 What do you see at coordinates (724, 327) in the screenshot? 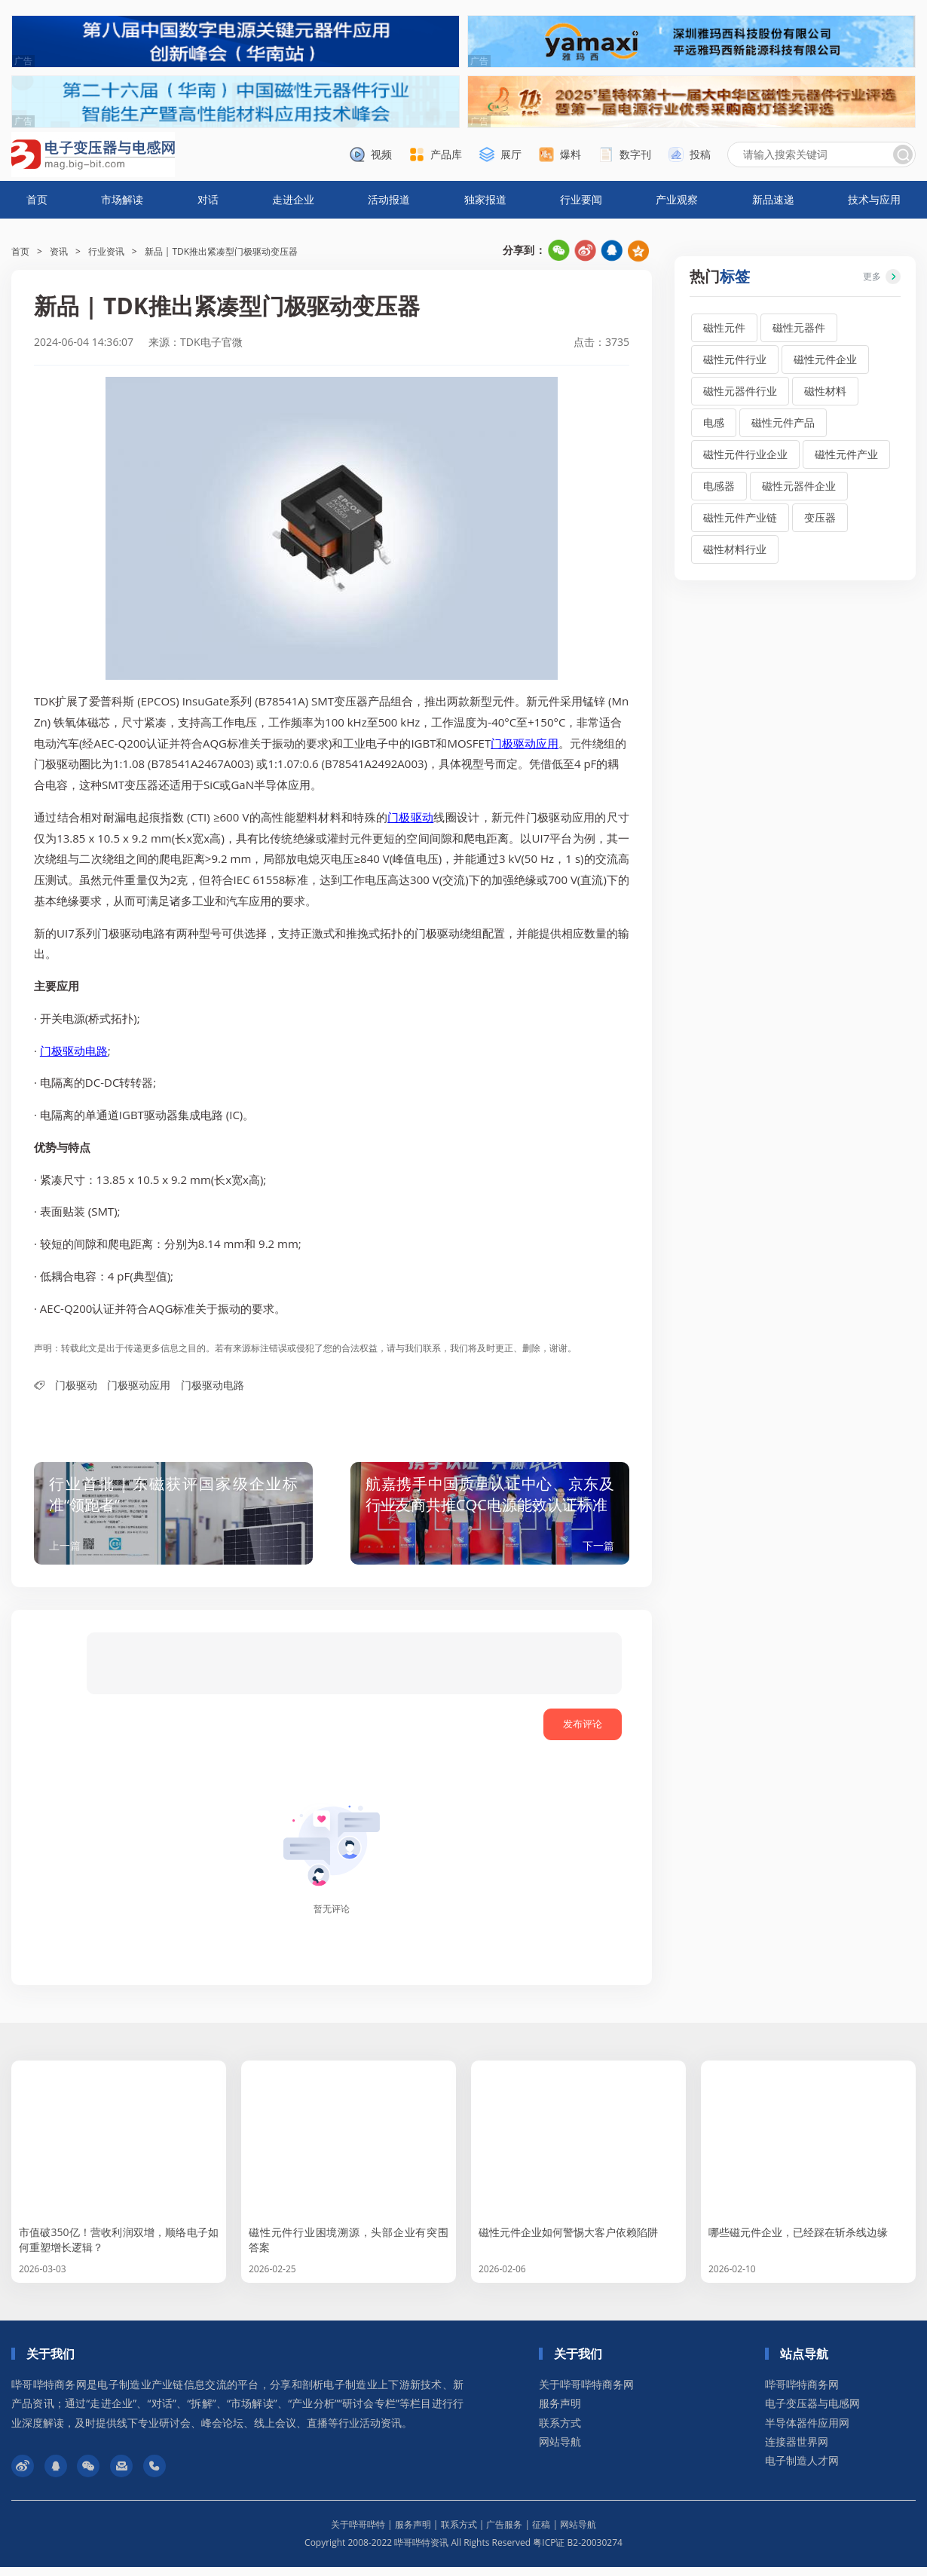
I see `磁性元件` at bounding box center [724, 327].